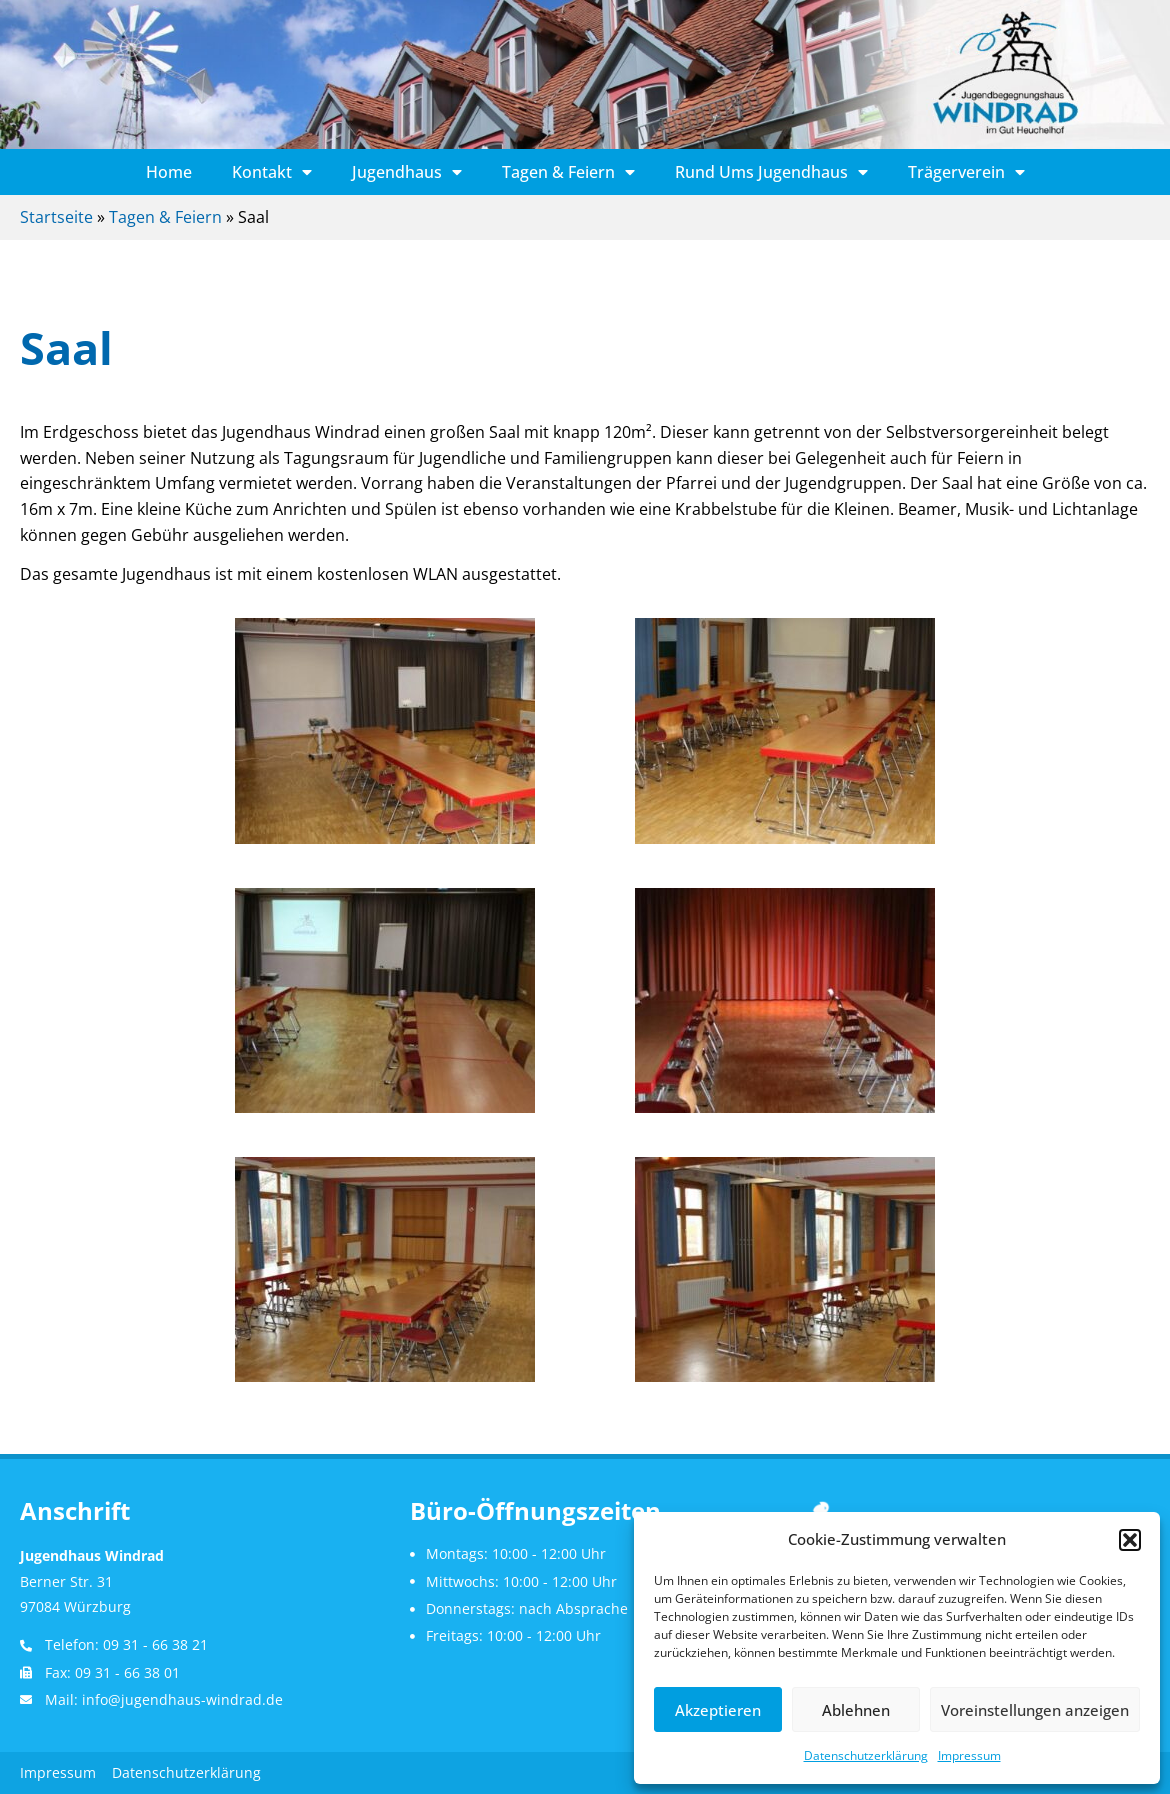 The width and height of the screenshot is (1170, 1794). I want to click on Kontakt, so click(272, 172).